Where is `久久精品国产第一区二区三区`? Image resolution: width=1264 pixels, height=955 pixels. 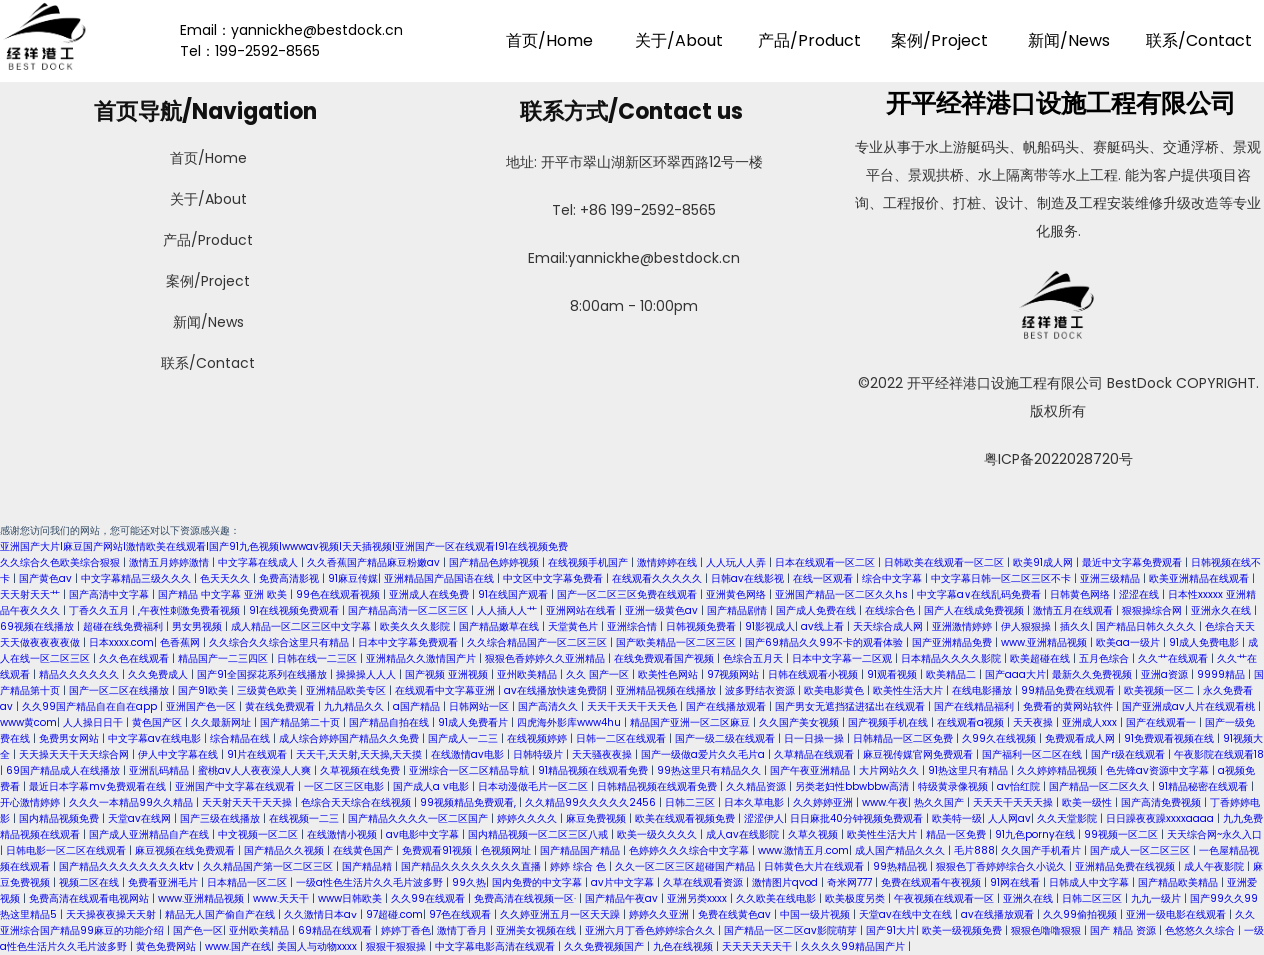
久久精品国产第一区二区三区 is located at coordinates (269, 866).